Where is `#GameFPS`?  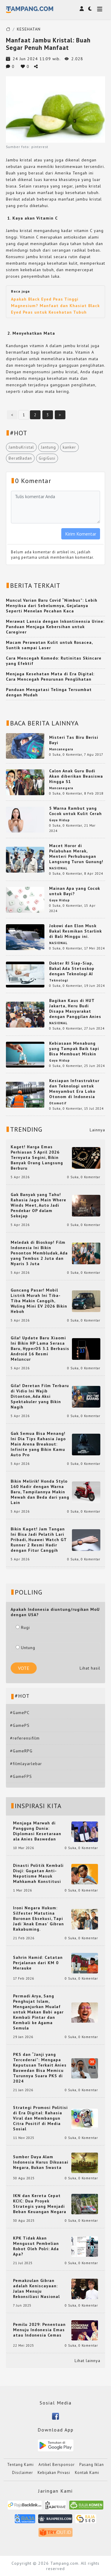 #GameFPS is located at coordinates (21, 1776).